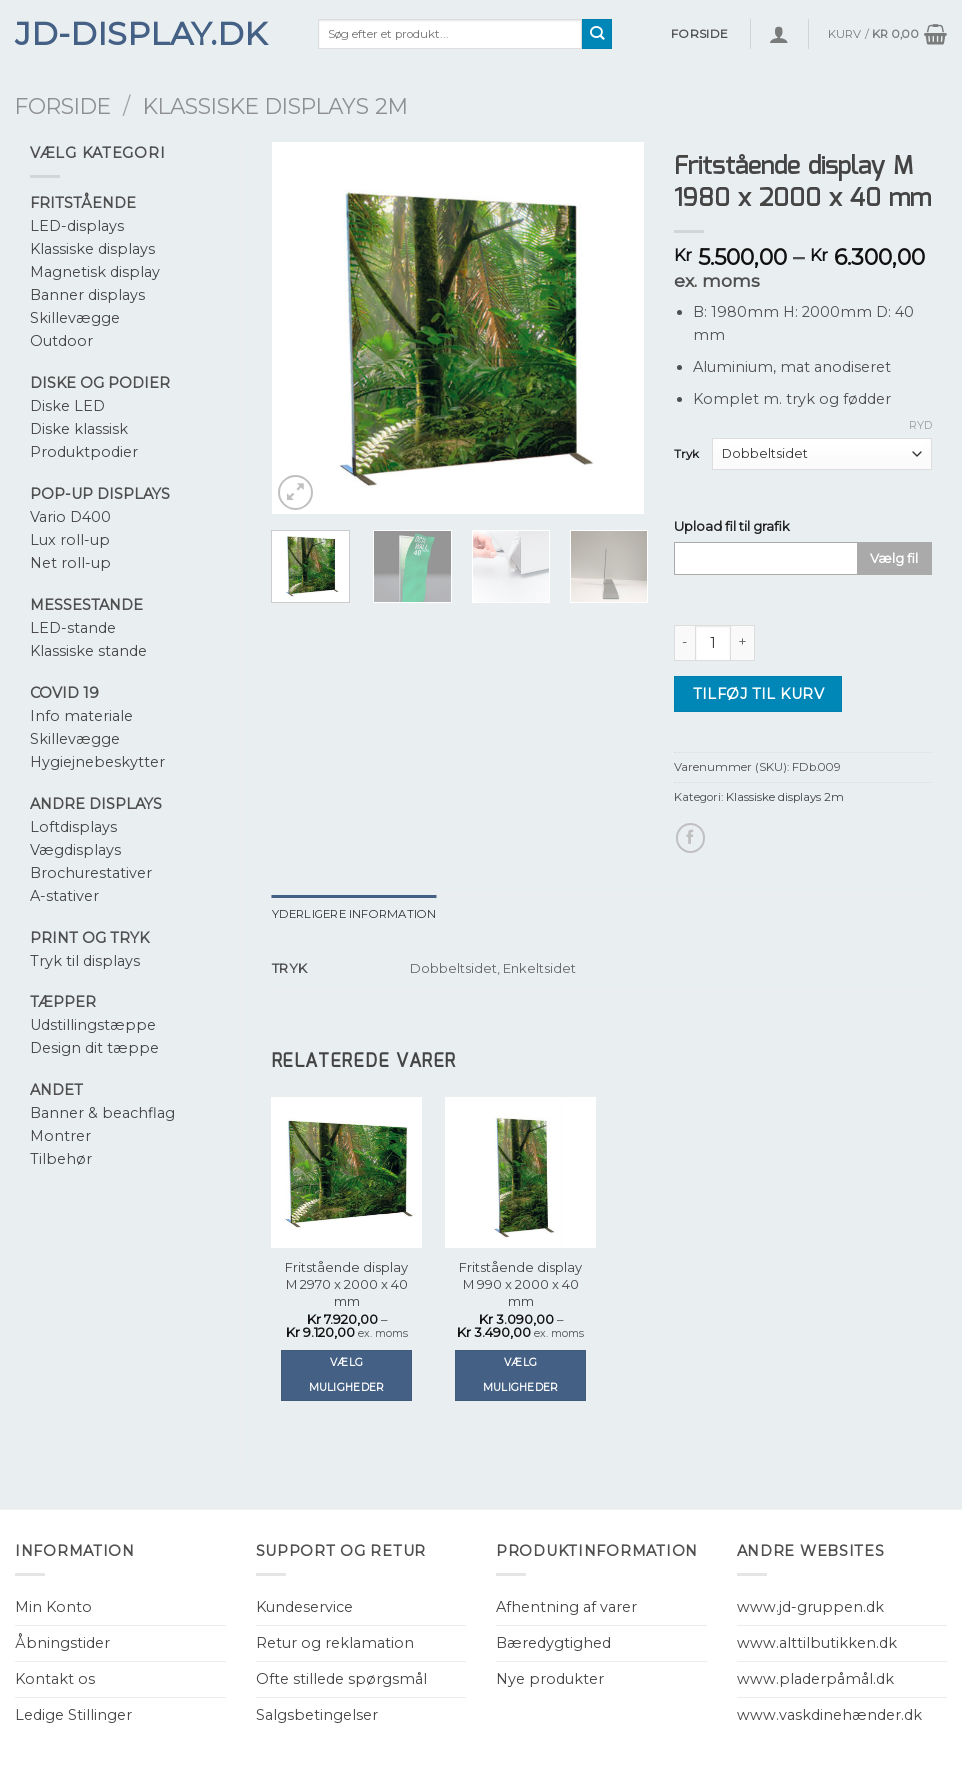 The height and width of the screenshot is (1780, 962). I want to click on Nye produkter, so click(550, 1679).